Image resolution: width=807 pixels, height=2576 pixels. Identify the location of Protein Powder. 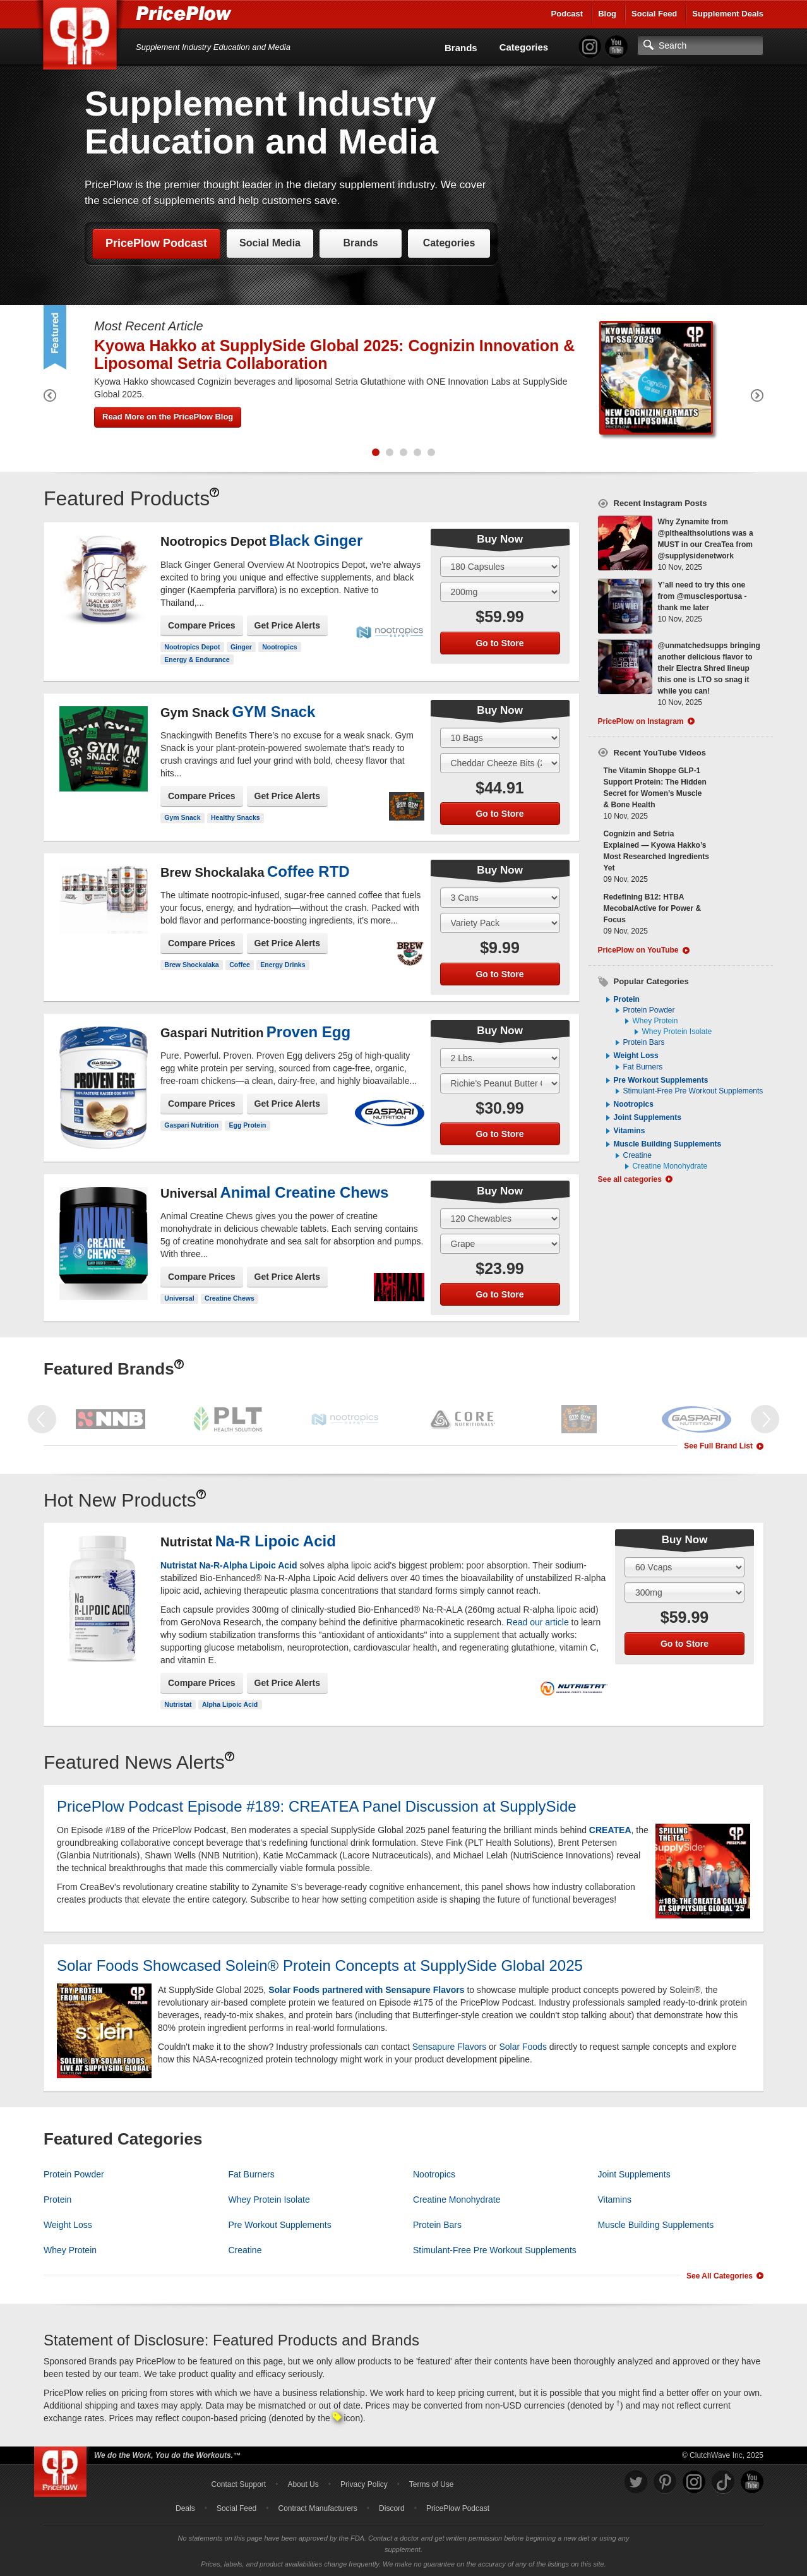
(649, 1010).